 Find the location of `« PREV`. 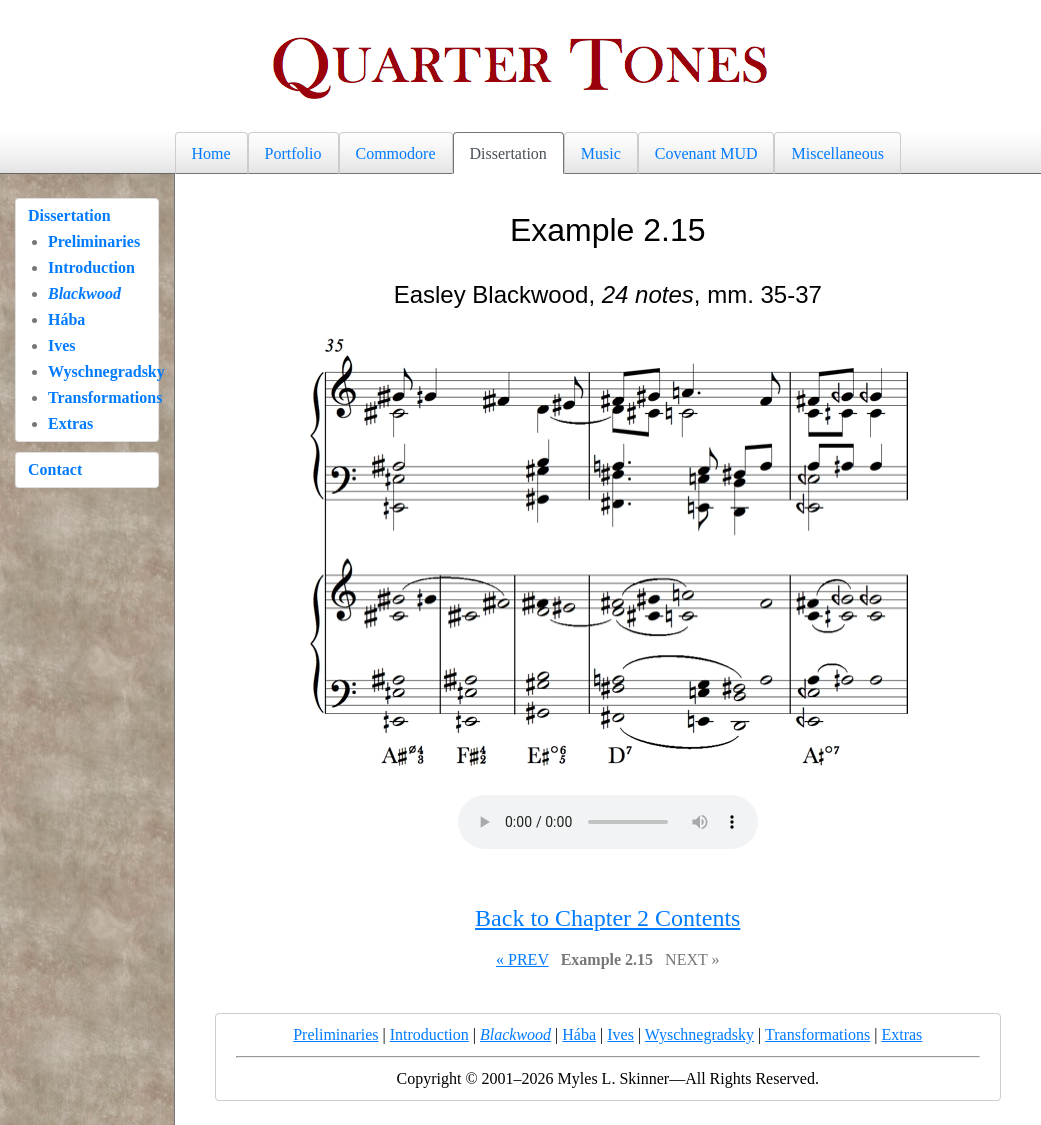

« PREV is located at coordinates (522, 959).